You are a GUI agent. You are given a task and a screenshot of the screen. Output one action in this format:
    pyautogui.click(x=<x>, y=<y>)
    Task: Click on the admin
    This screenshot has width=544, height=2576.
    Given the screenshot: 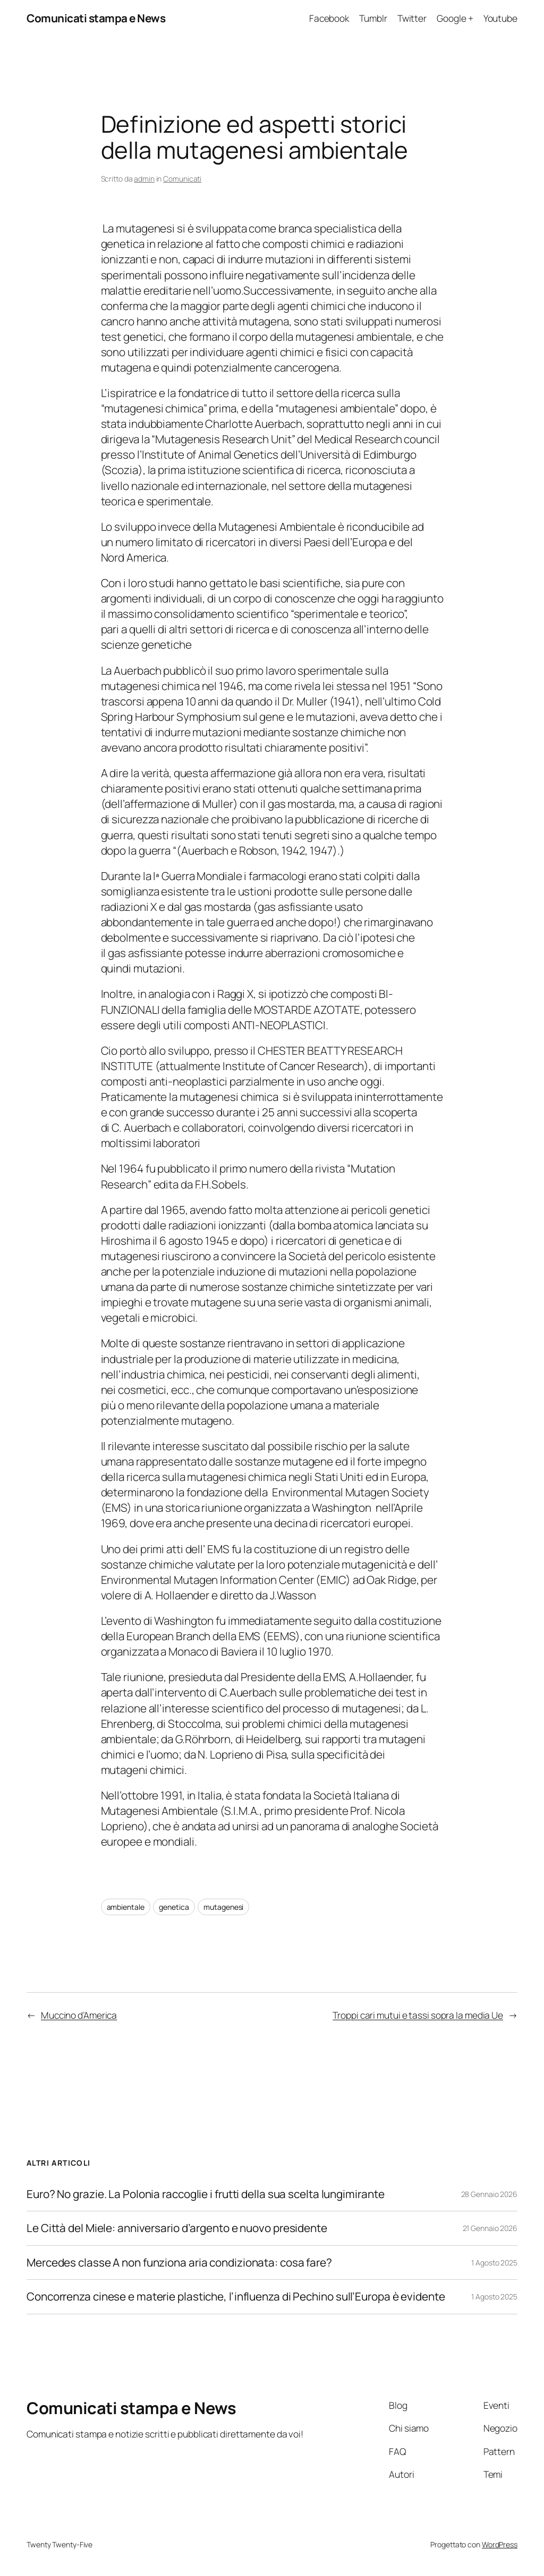 What is the action you would take?
    pyautogui.click(x=144, y=179)
    